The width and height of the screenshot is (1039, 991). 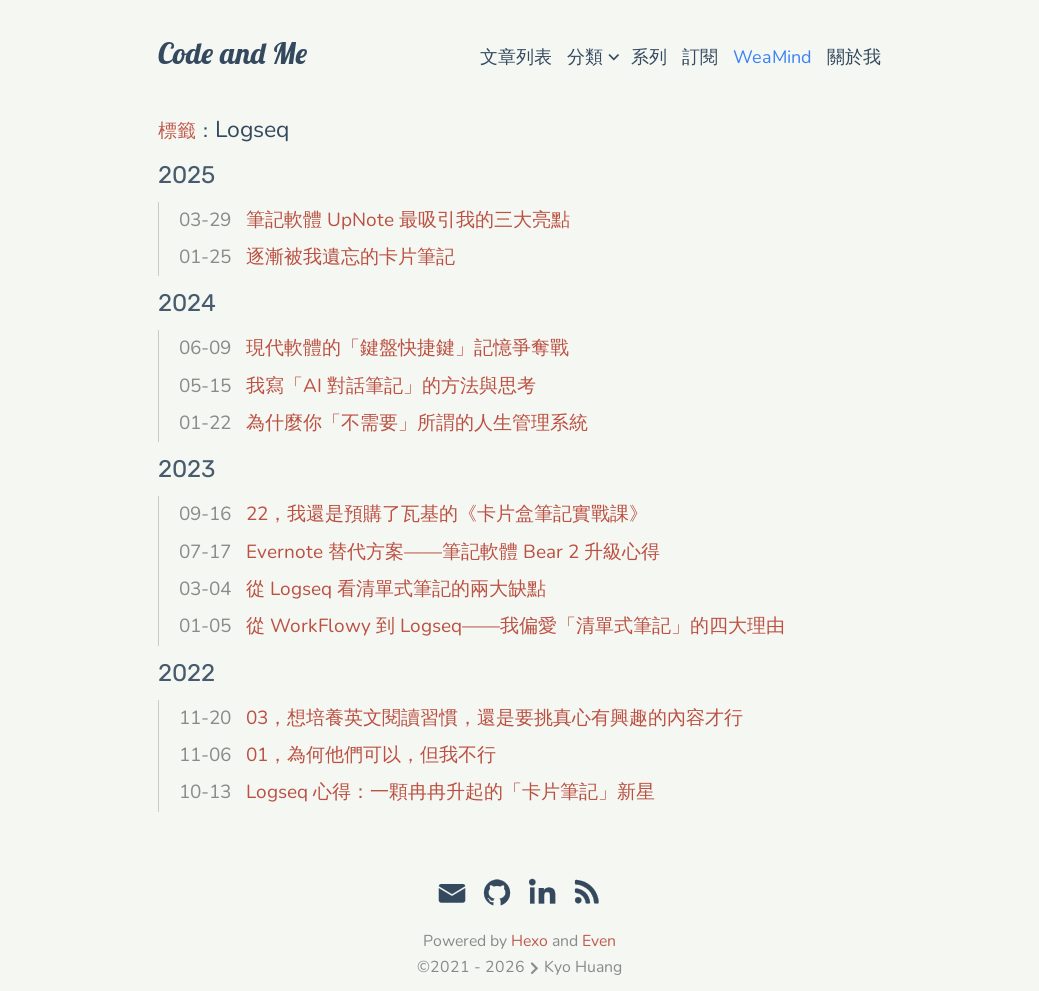 I want to click on Evernote 替代方案——筆記軟體 Bear 2 升級心得, so click(x=453, y=552).